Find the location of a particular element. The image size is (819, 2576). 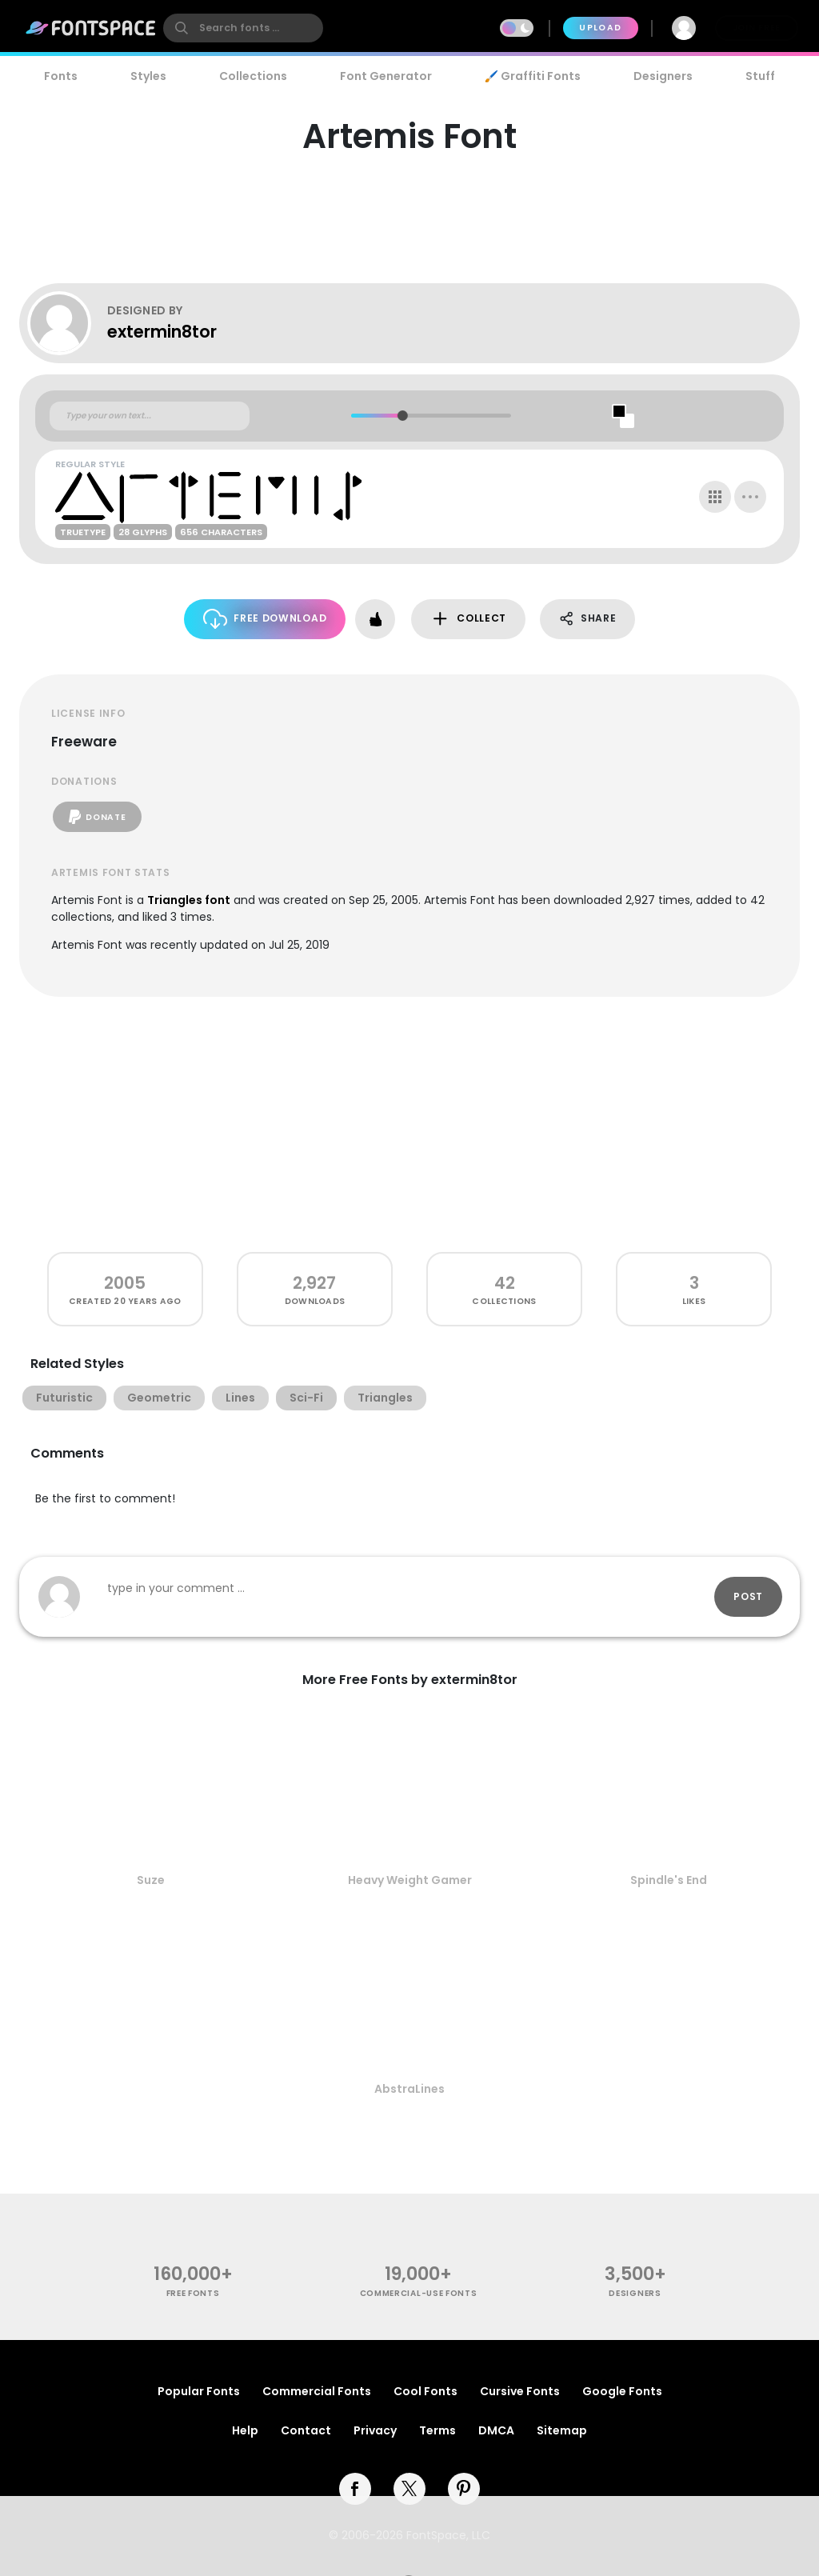

[twitter] is located at coordinates (409, 2489).